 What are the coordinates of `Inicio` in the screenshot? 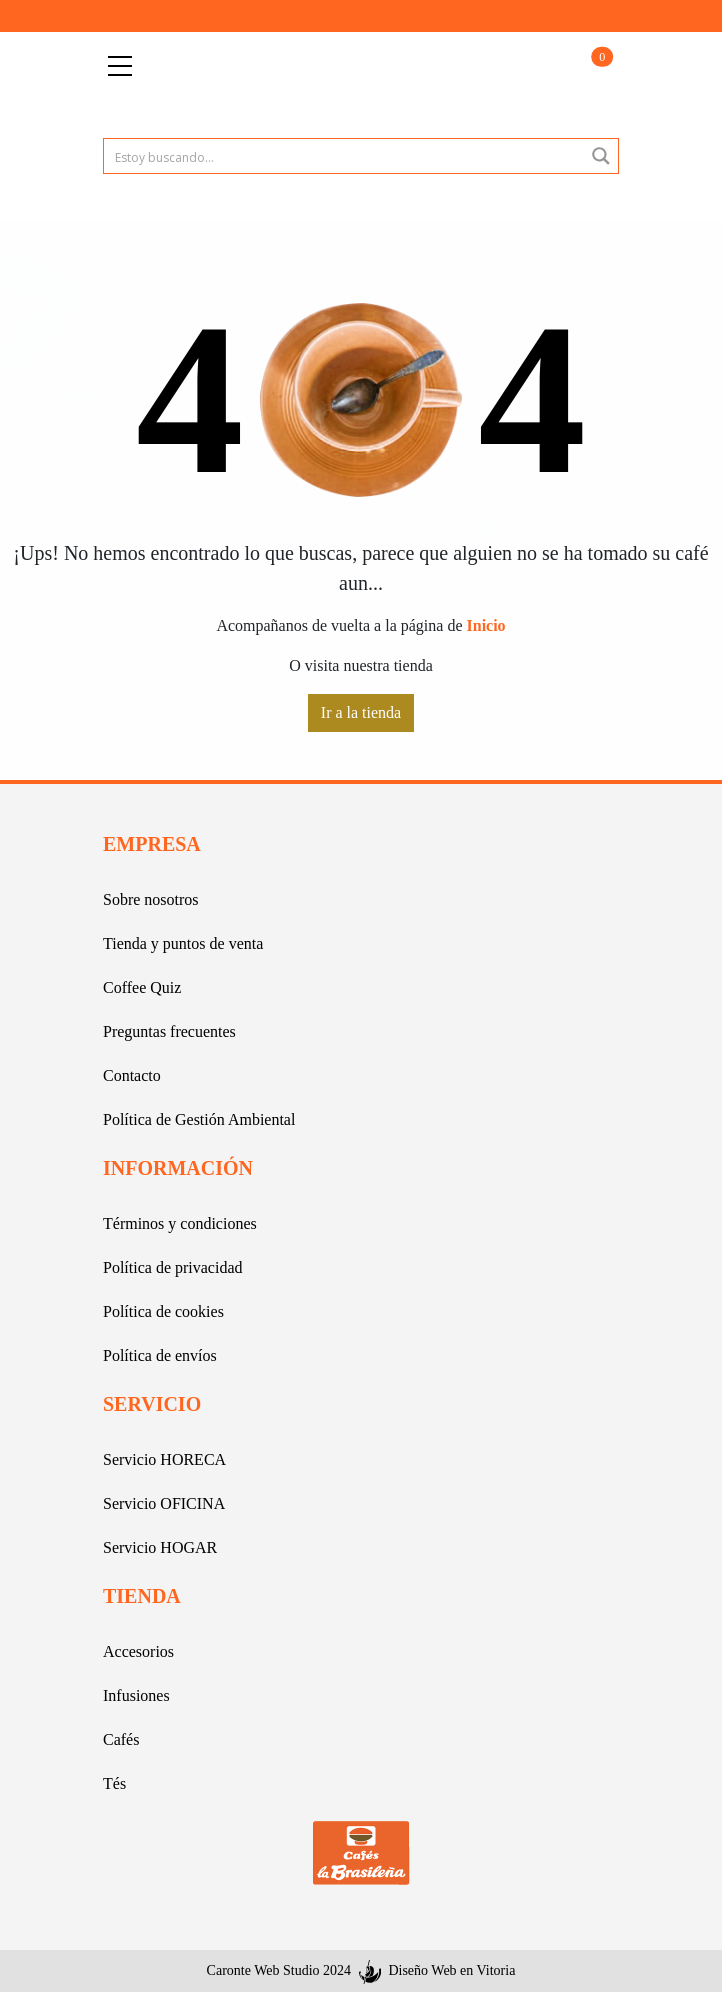 It's located at (486, 625).